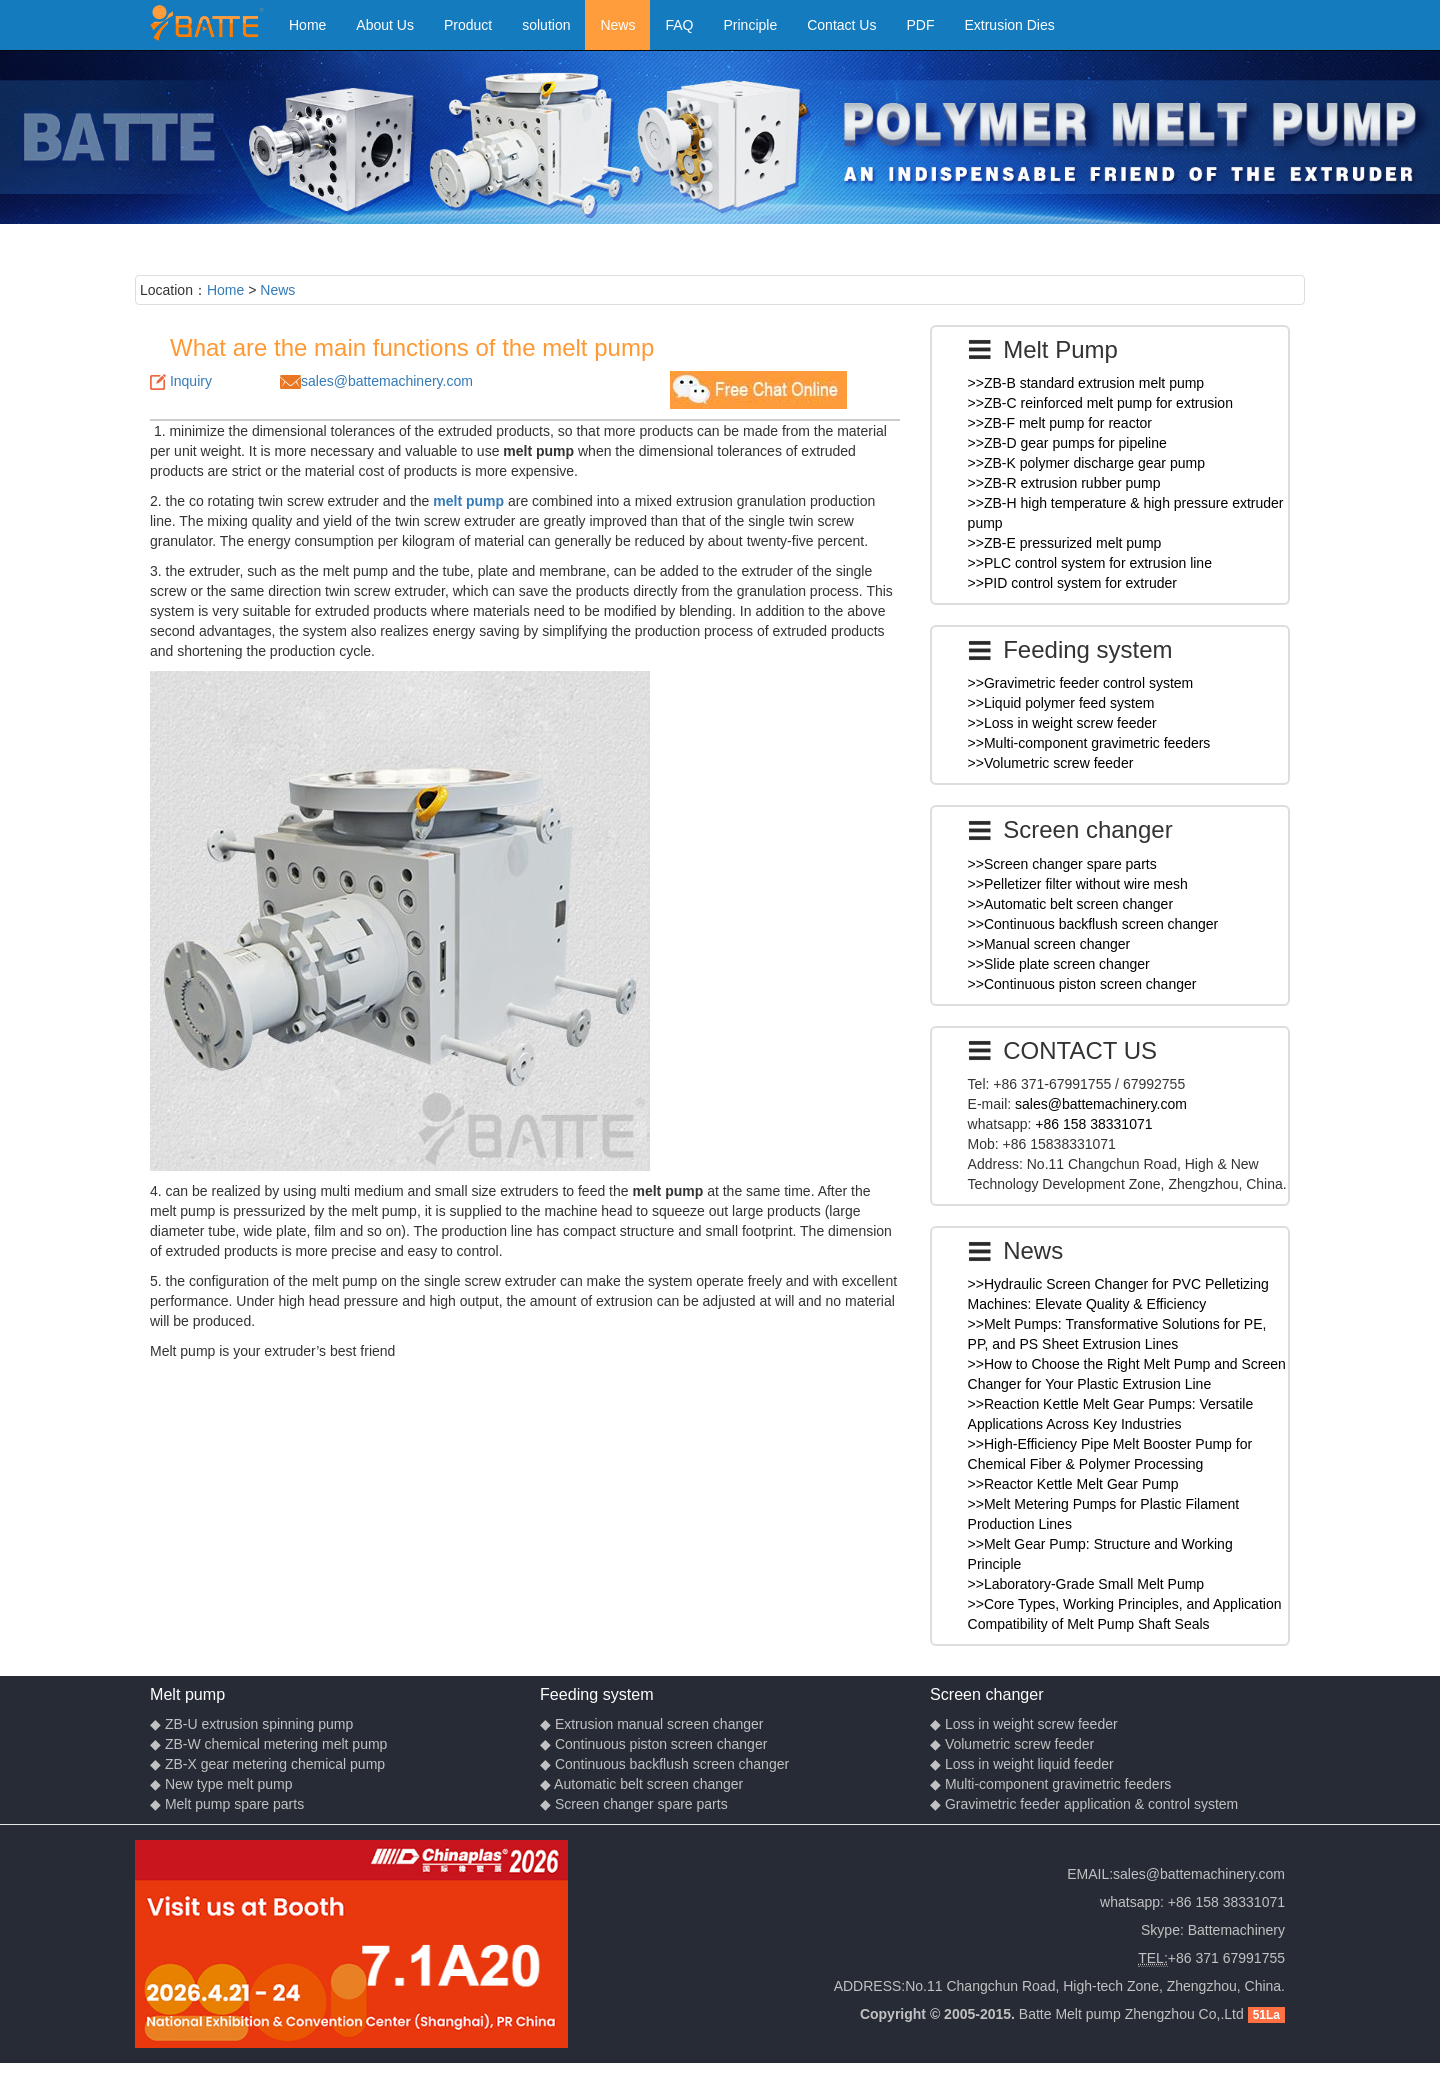 The width and height of the screenshot is (1440, 2093). Describe the element at coordinates (617, 25) in the screenshot. I see `News` at that location.